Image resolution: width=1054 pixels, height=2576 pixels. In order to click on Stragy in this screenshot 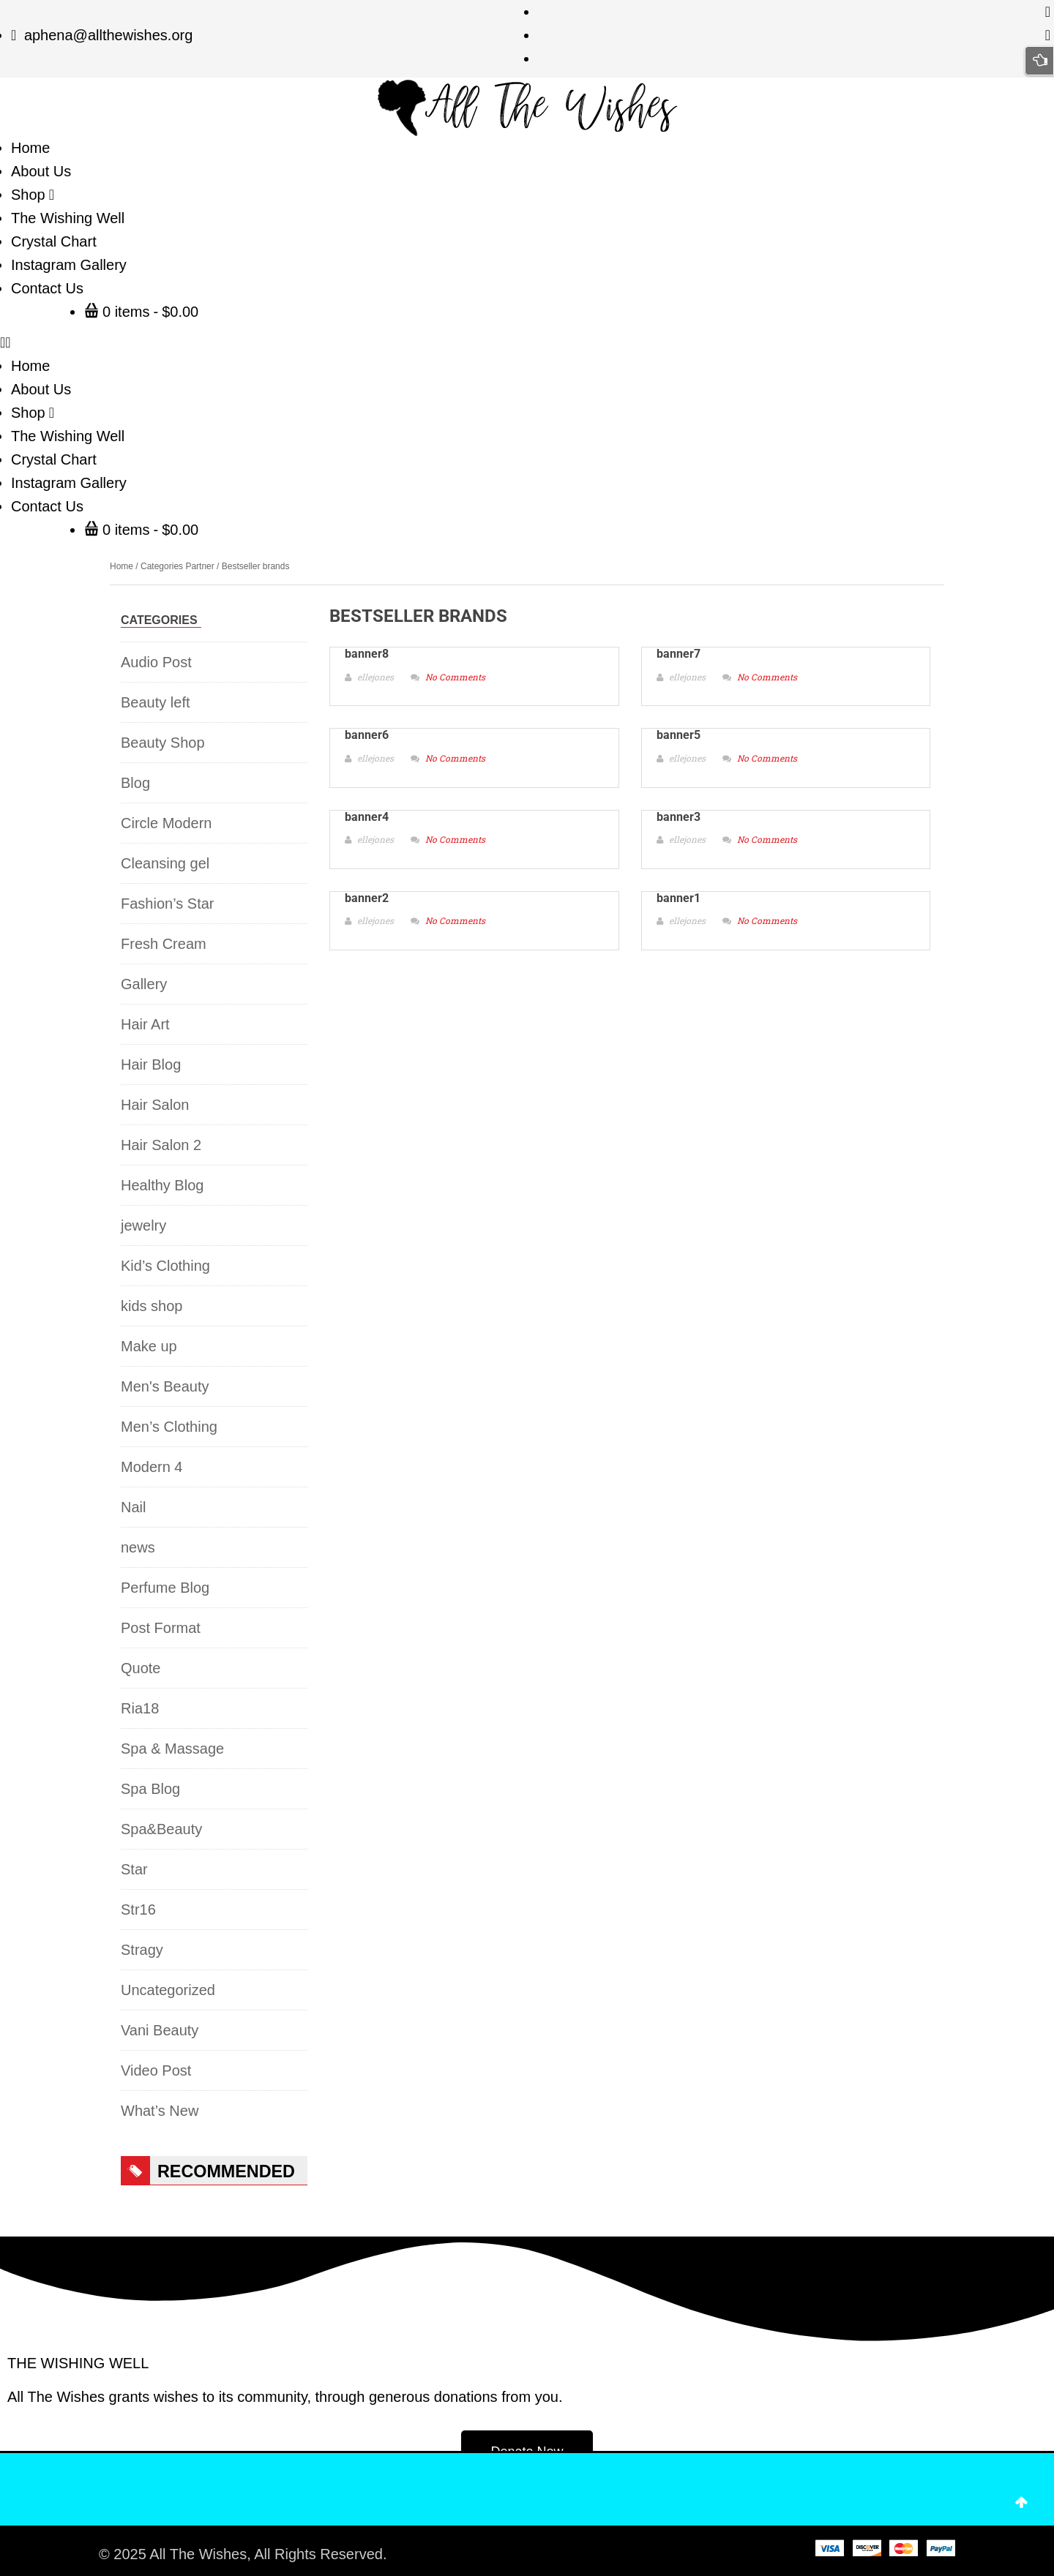, I will do `click(142, 1950)`.